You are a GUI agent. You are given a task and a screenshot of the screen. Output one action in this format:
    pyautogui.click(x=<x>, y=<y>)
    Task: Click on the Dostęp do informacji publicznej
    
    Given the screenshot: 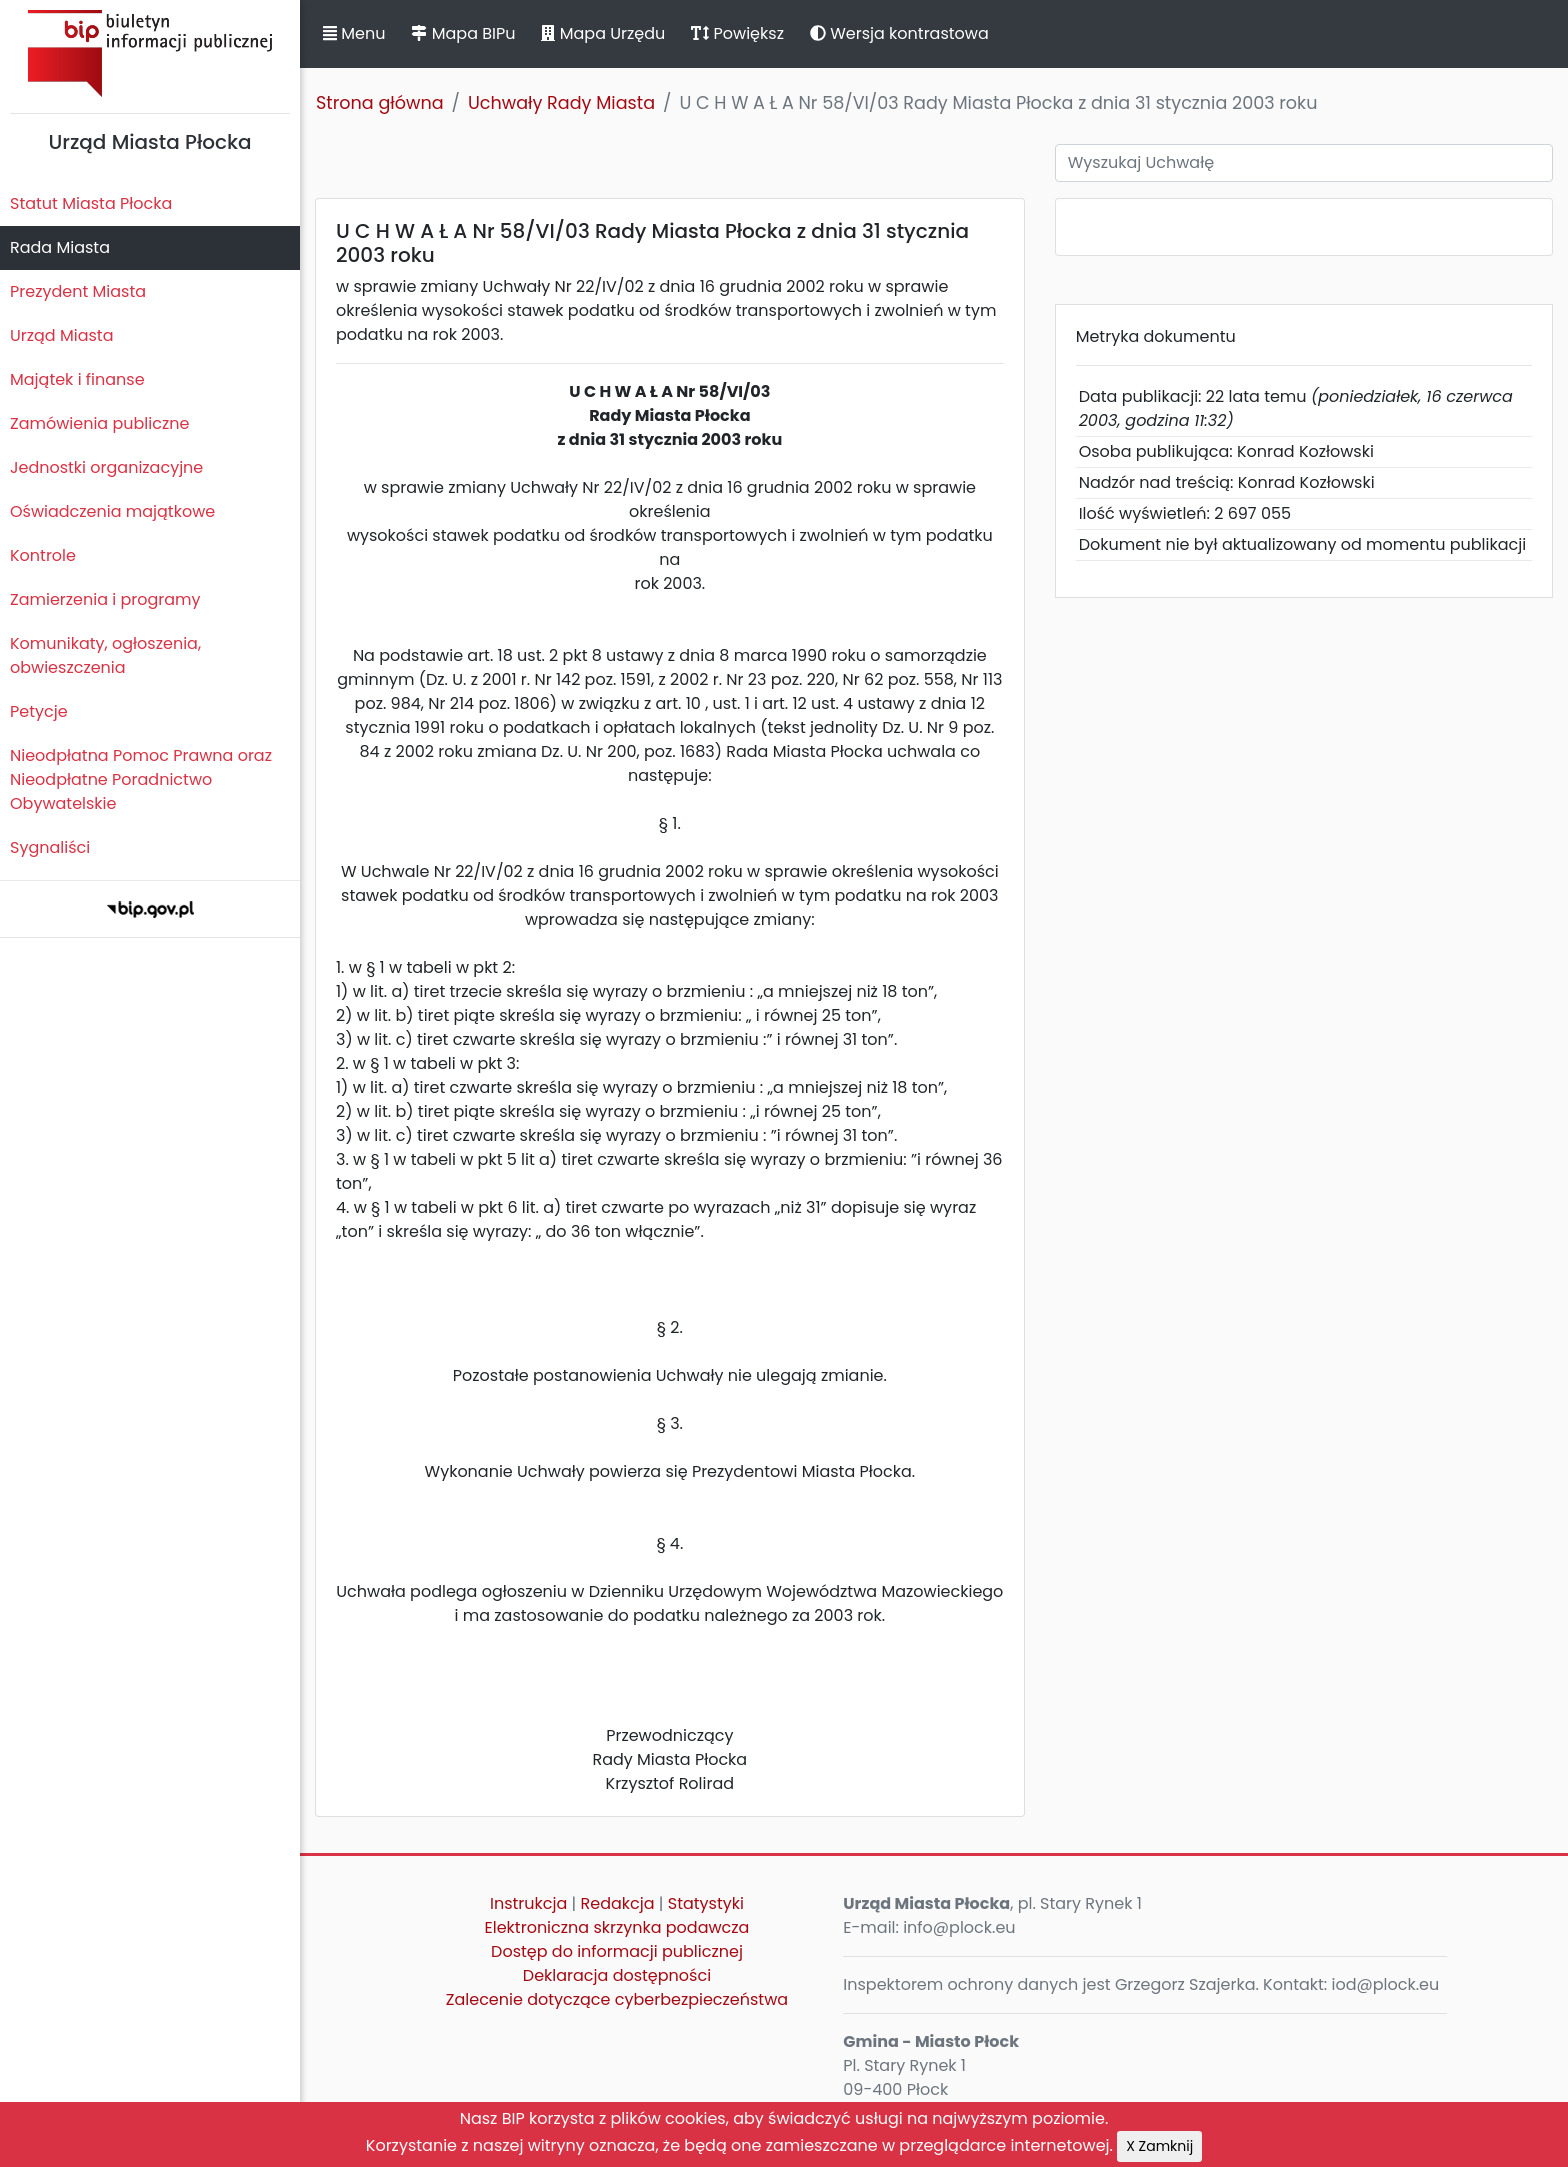 What is the action you would take?
    pyautogui.click(x=617, y=1951)
    